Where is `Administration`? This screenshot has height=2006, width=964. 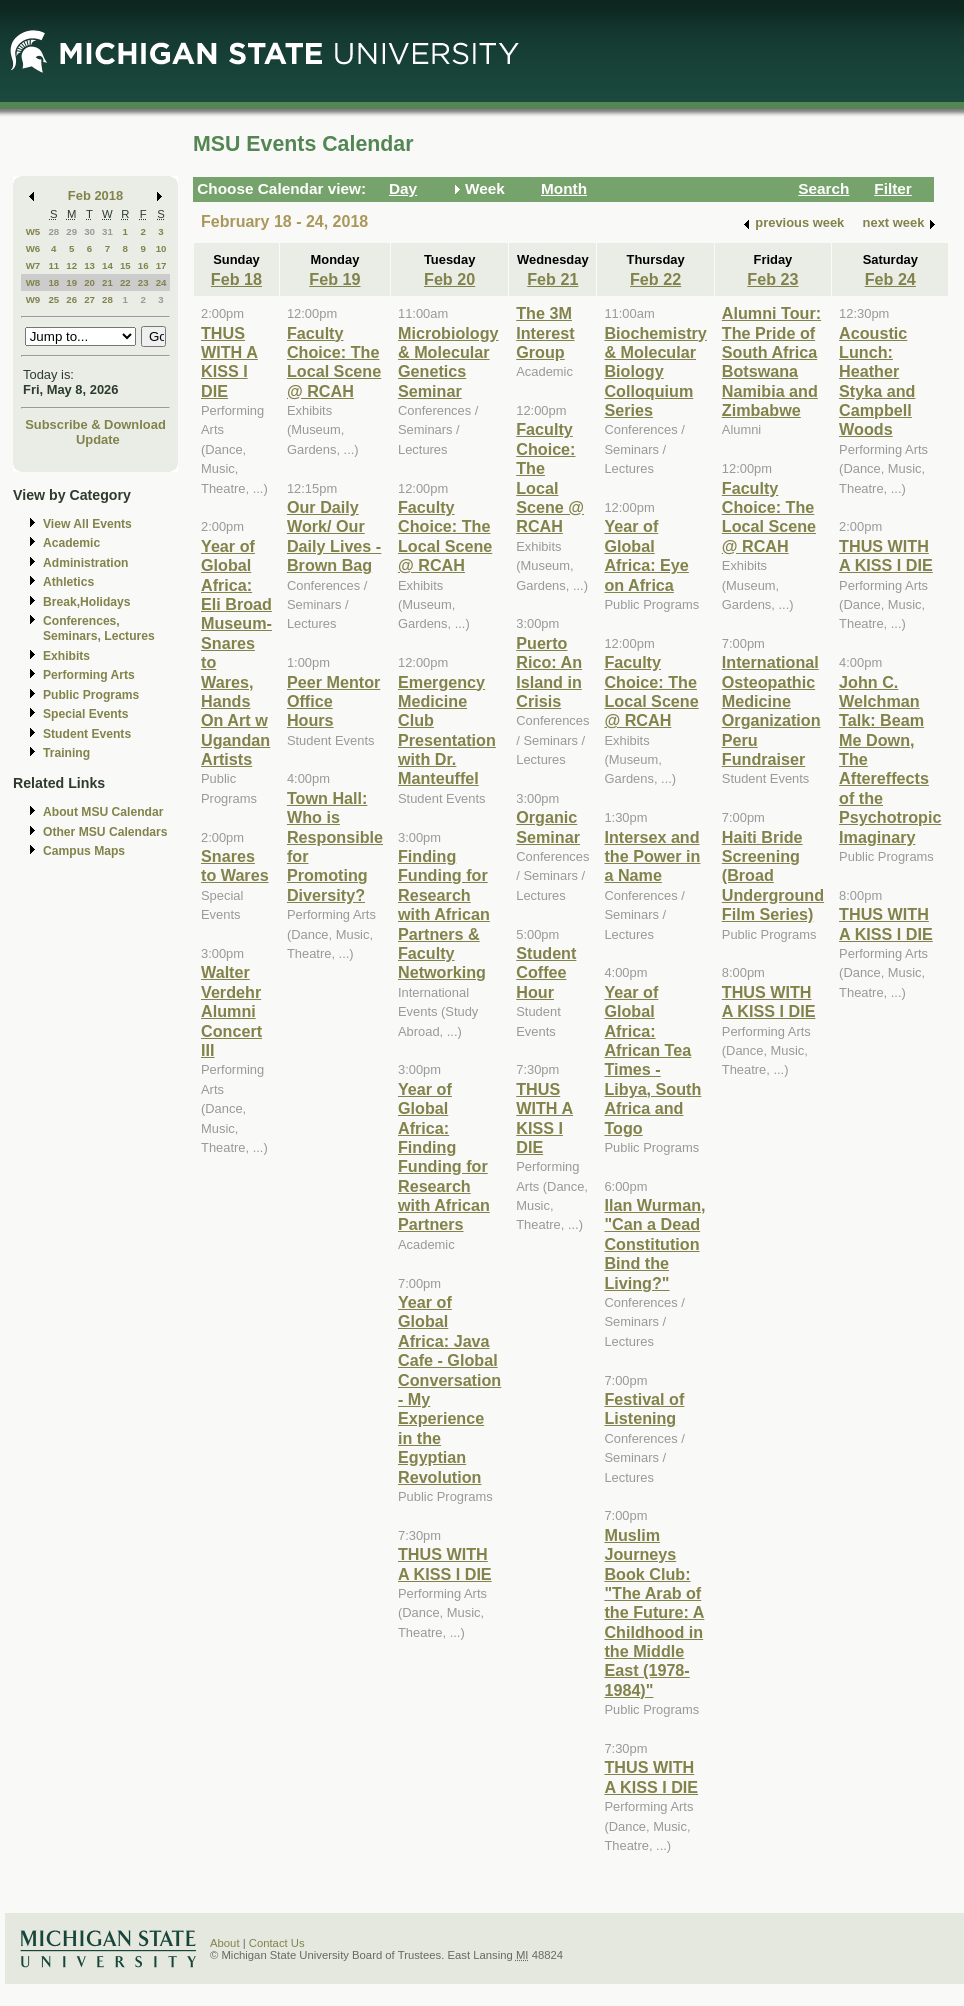 Administration is located at coordinates (85, 563).